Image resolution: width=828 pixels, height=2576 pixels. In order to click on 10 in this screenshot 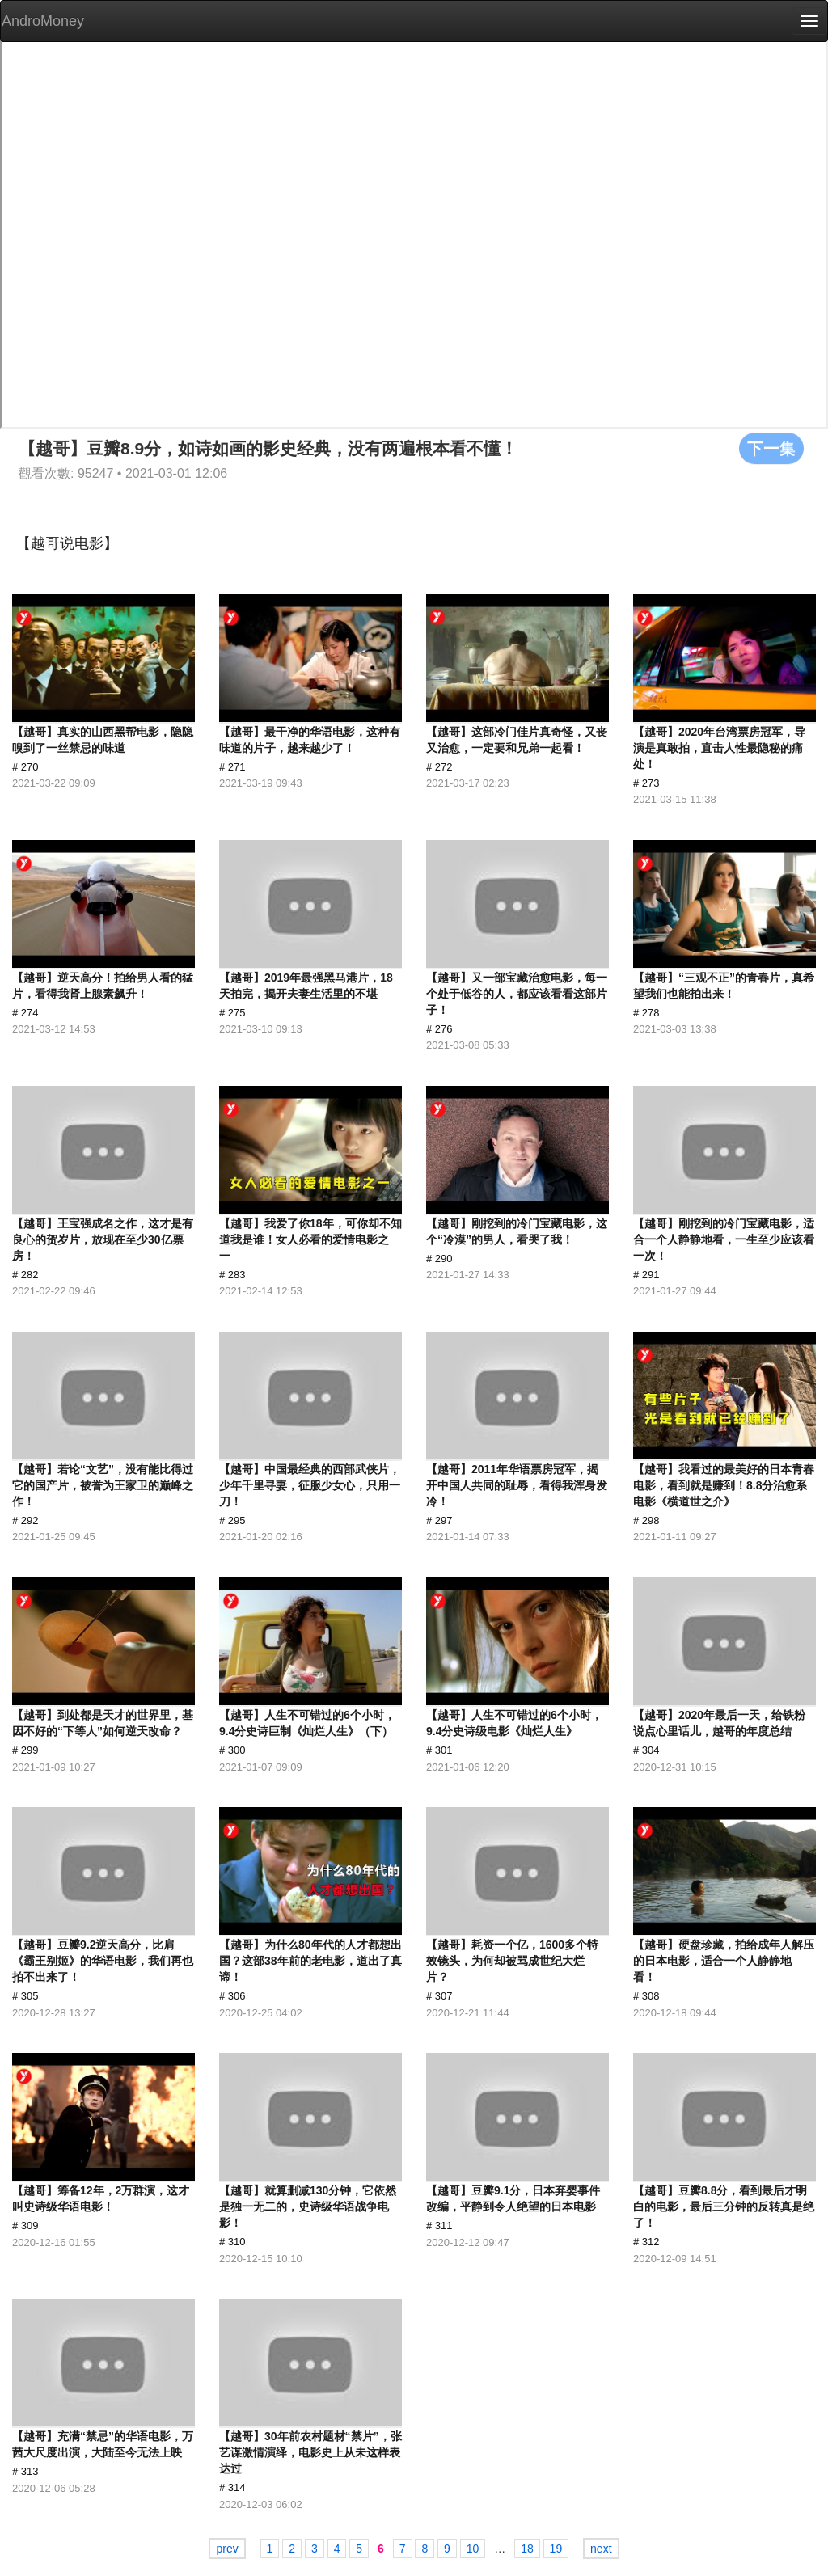, I will do `click(473, 2548)`.